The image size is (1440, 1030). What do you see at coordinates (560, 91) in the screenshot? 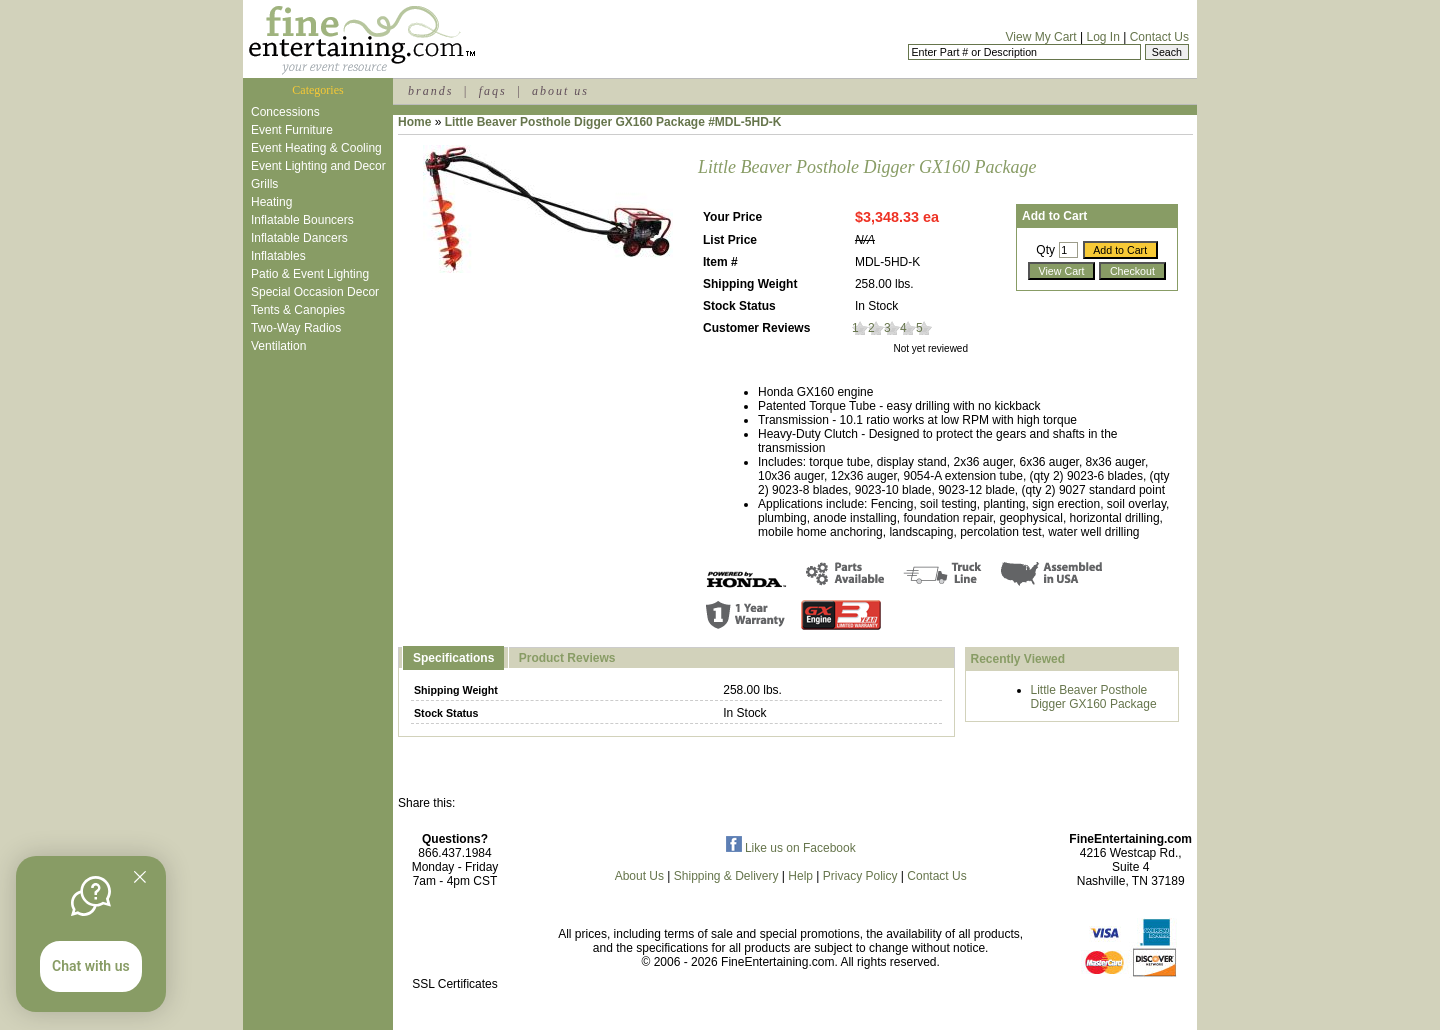
I see `about us` at bounding box center [560, 91].